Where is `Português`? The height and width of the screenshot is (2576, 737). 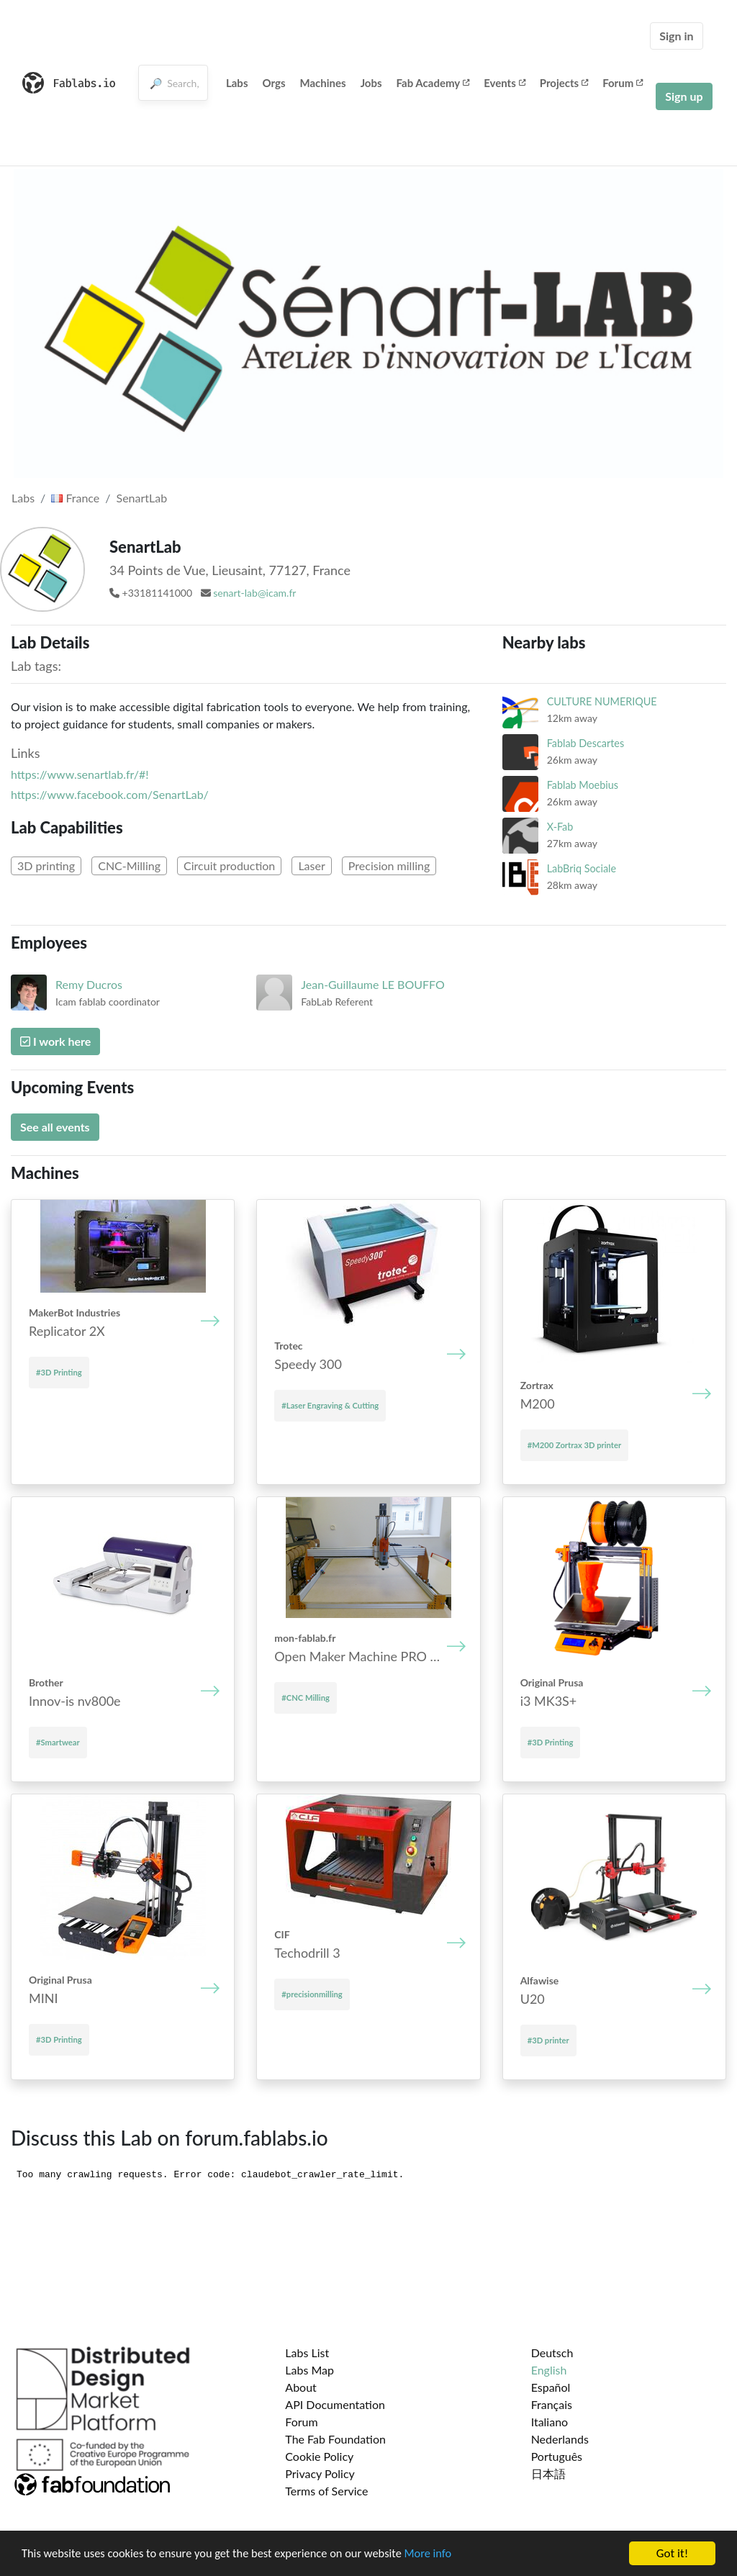
Português is located at coordinates (556, 2456).